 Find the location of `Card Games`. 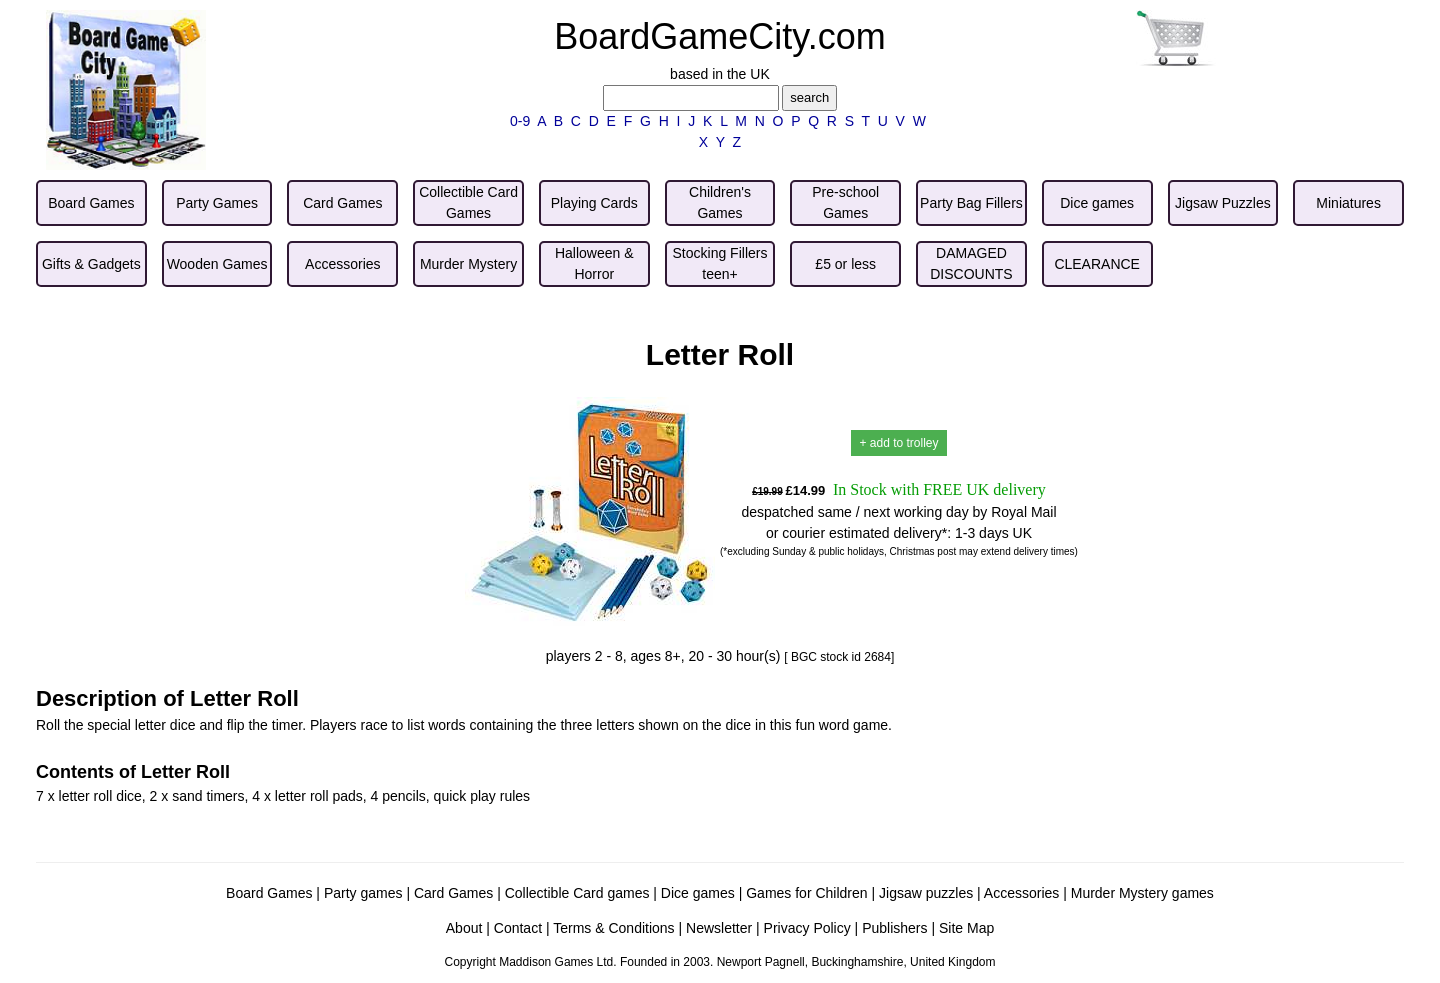

Card Games is located at coordinates (453, 893).